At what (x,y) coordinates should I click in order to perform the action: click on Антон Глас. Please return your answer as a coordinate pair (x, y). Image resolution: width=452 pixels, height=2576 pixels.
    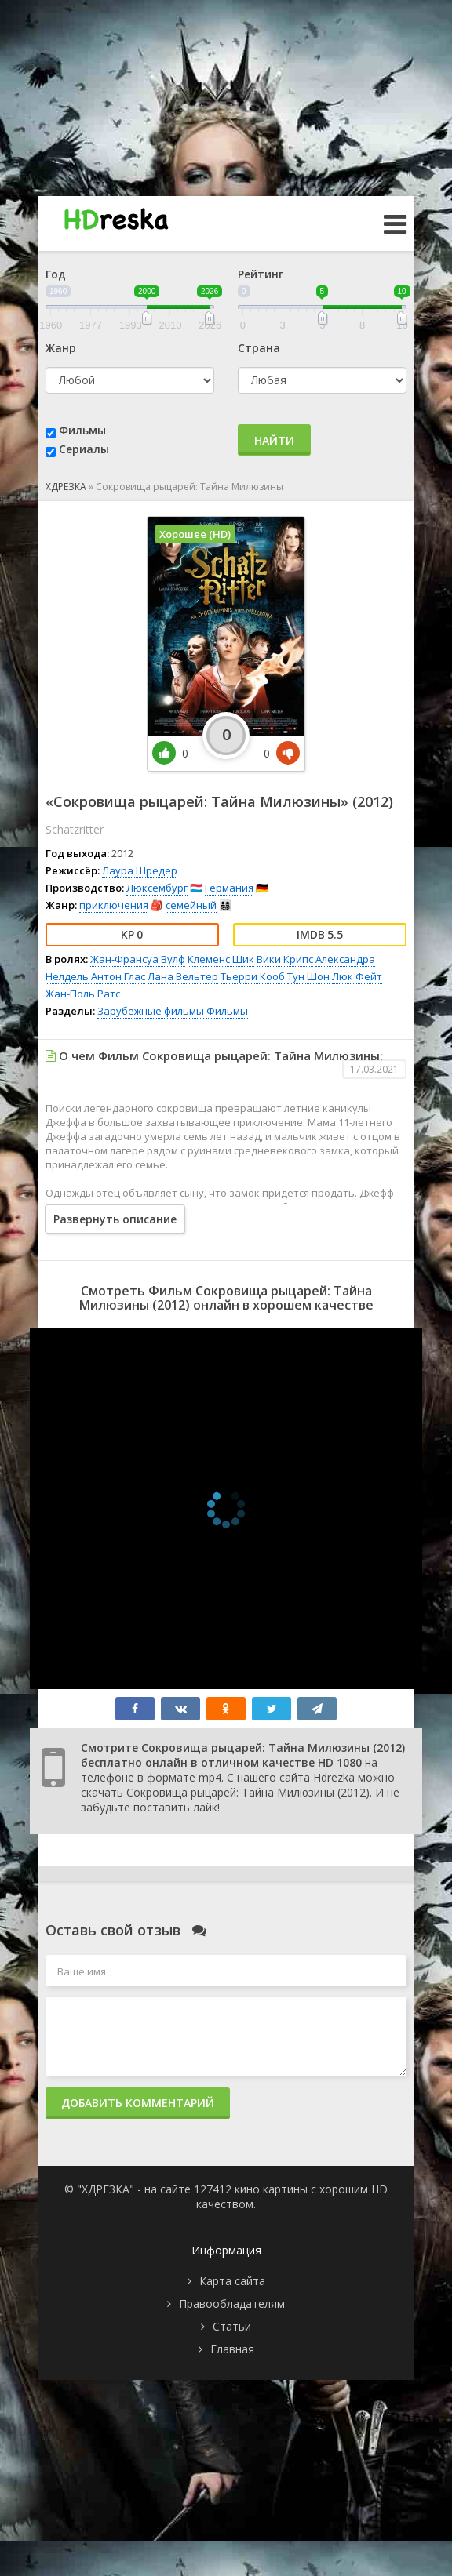
    Looking at the image, I should click on (118, 976).